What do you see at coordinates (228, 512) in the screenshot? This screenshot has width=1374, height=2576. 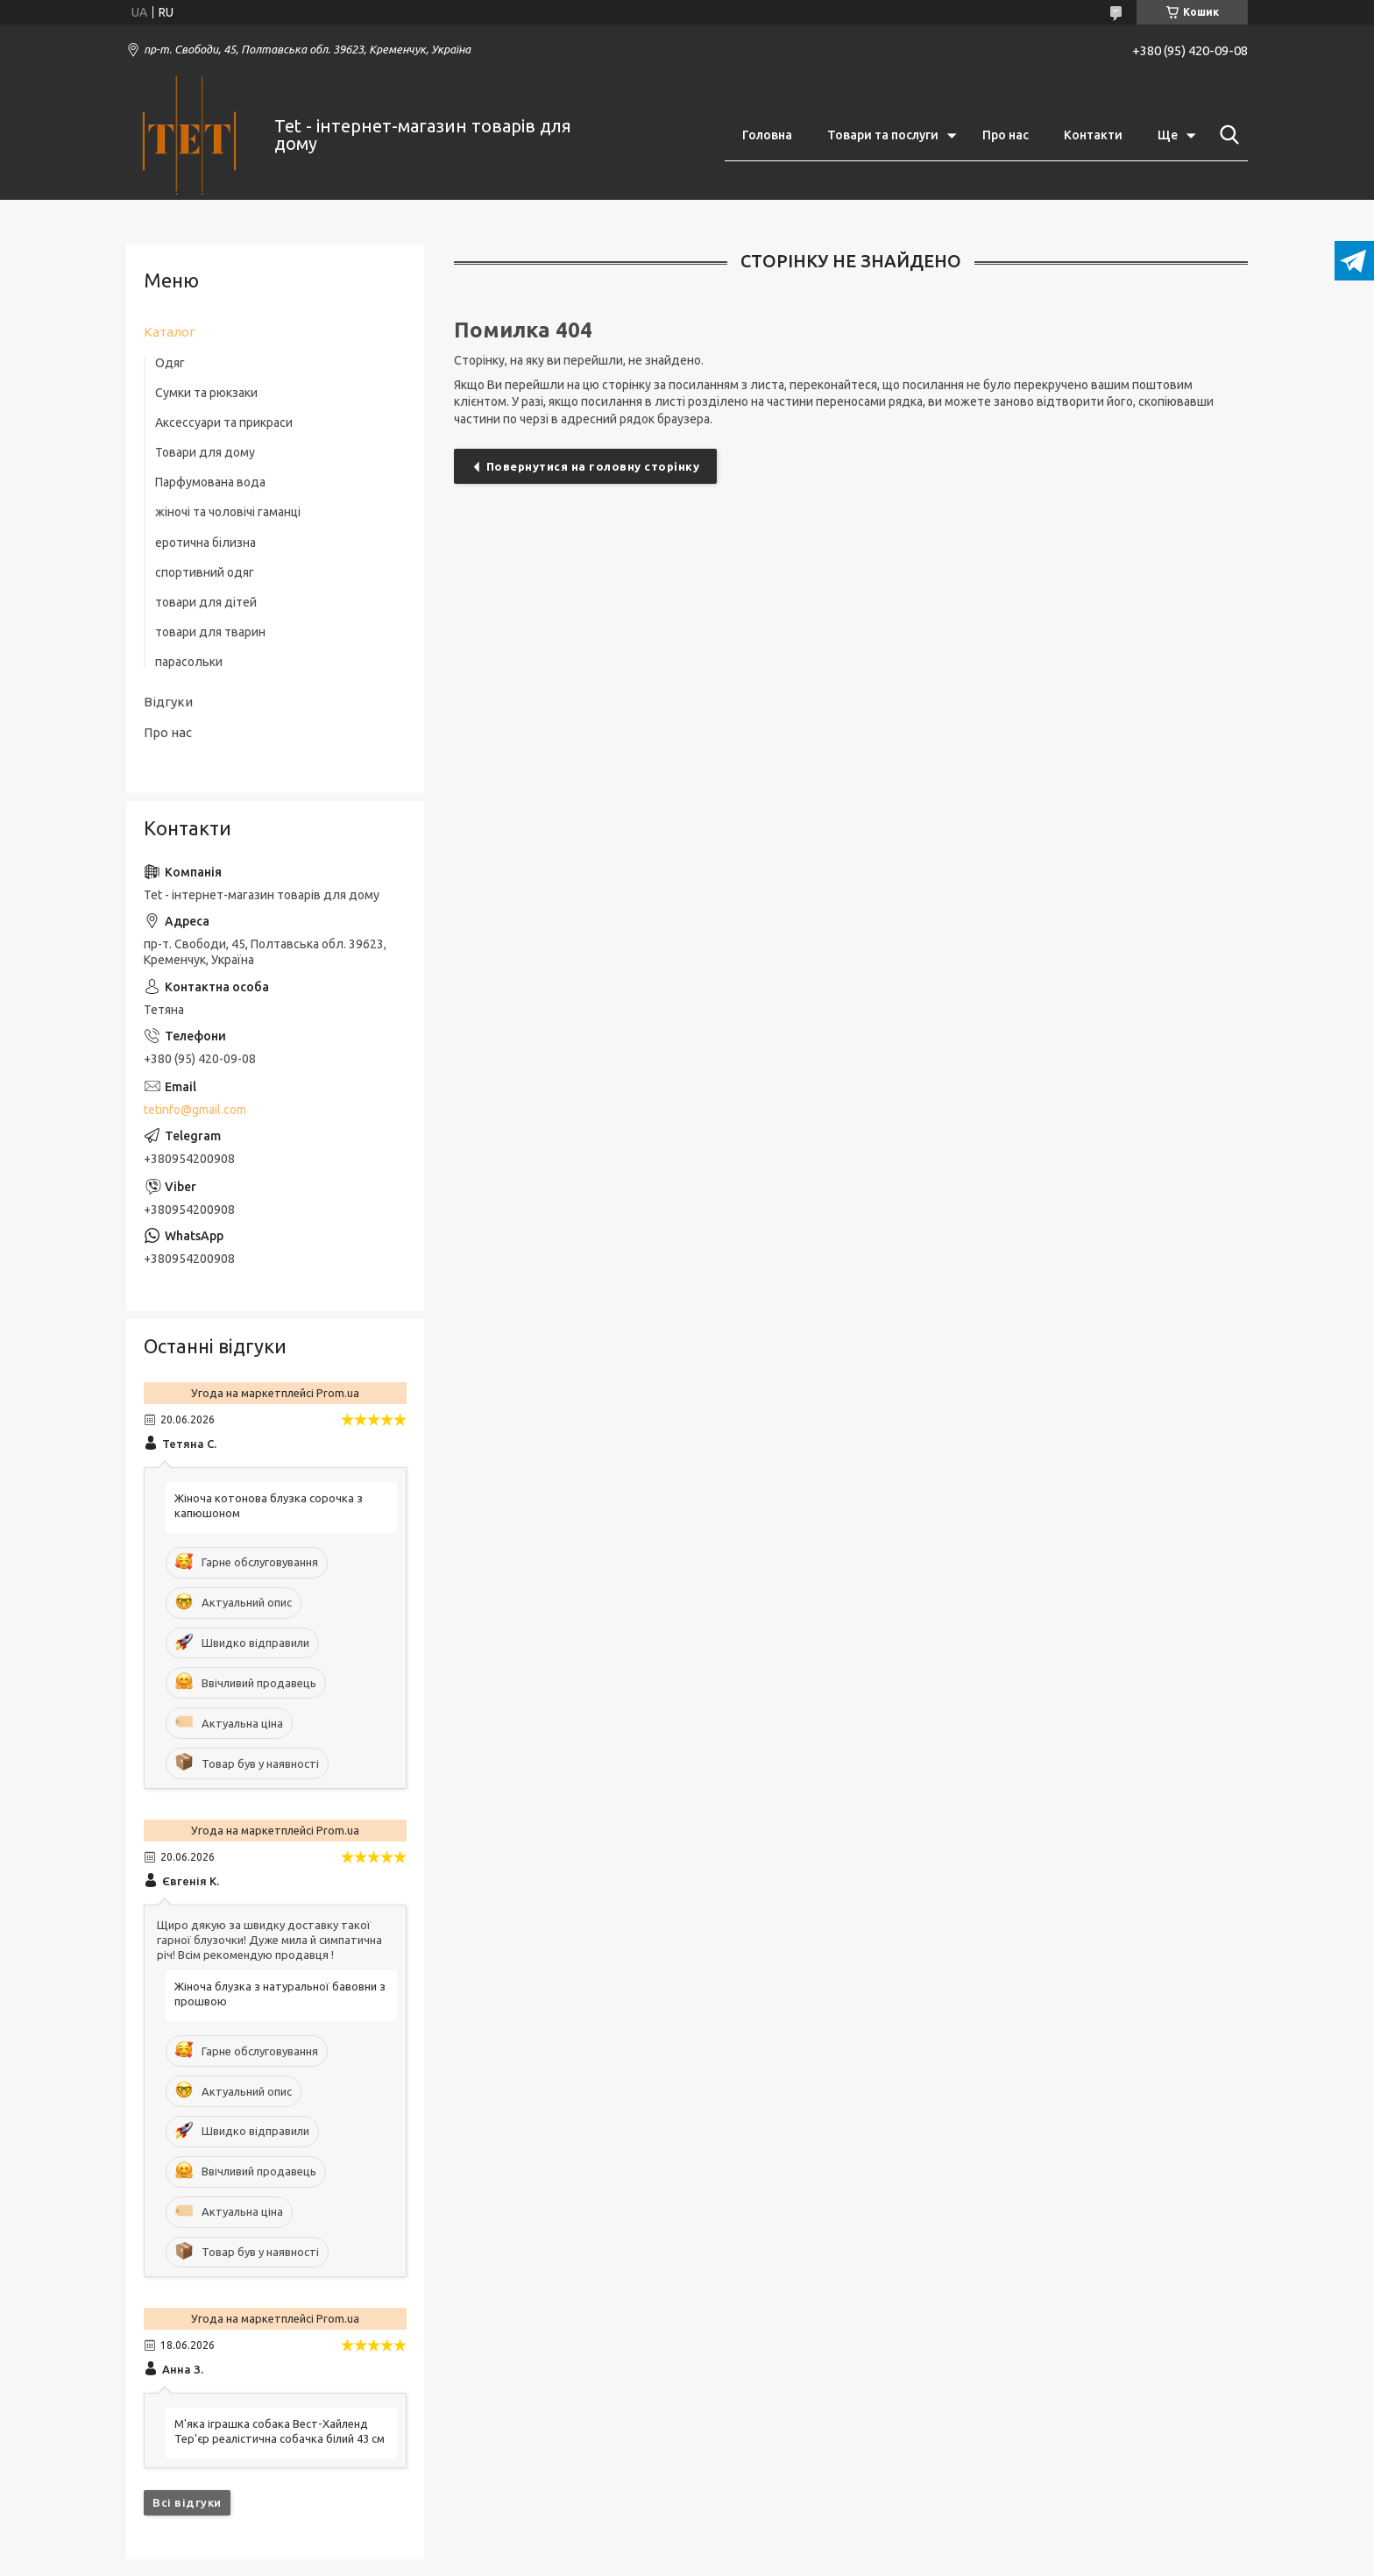 I see `жіночі та чоловічі гаманці` at bounding box center [228, 512].